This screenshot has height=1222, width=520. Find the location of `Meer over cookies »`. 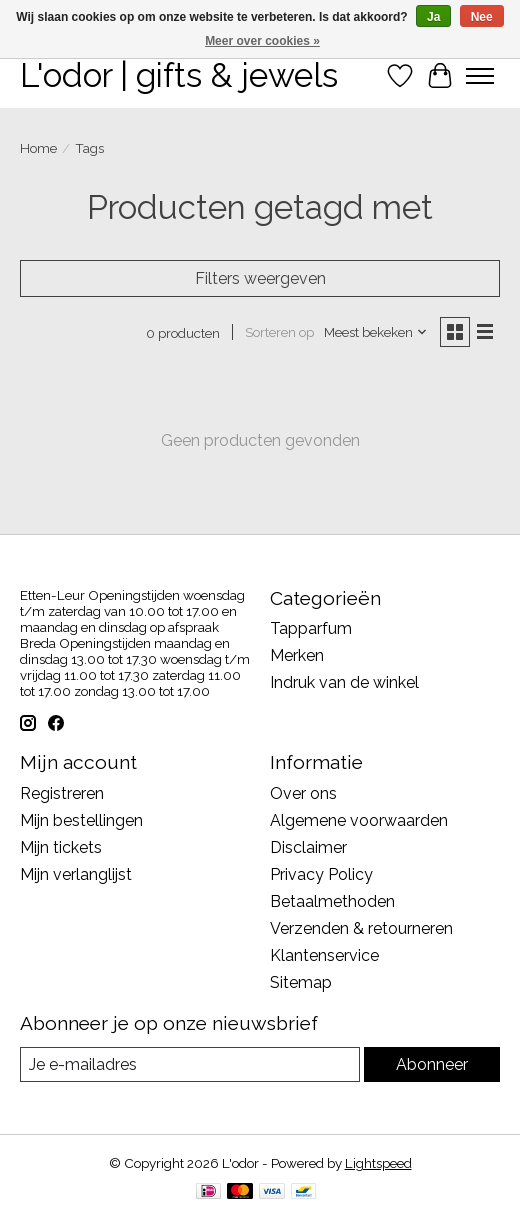

Meer over cookies » is located at coordinates (262, 41).